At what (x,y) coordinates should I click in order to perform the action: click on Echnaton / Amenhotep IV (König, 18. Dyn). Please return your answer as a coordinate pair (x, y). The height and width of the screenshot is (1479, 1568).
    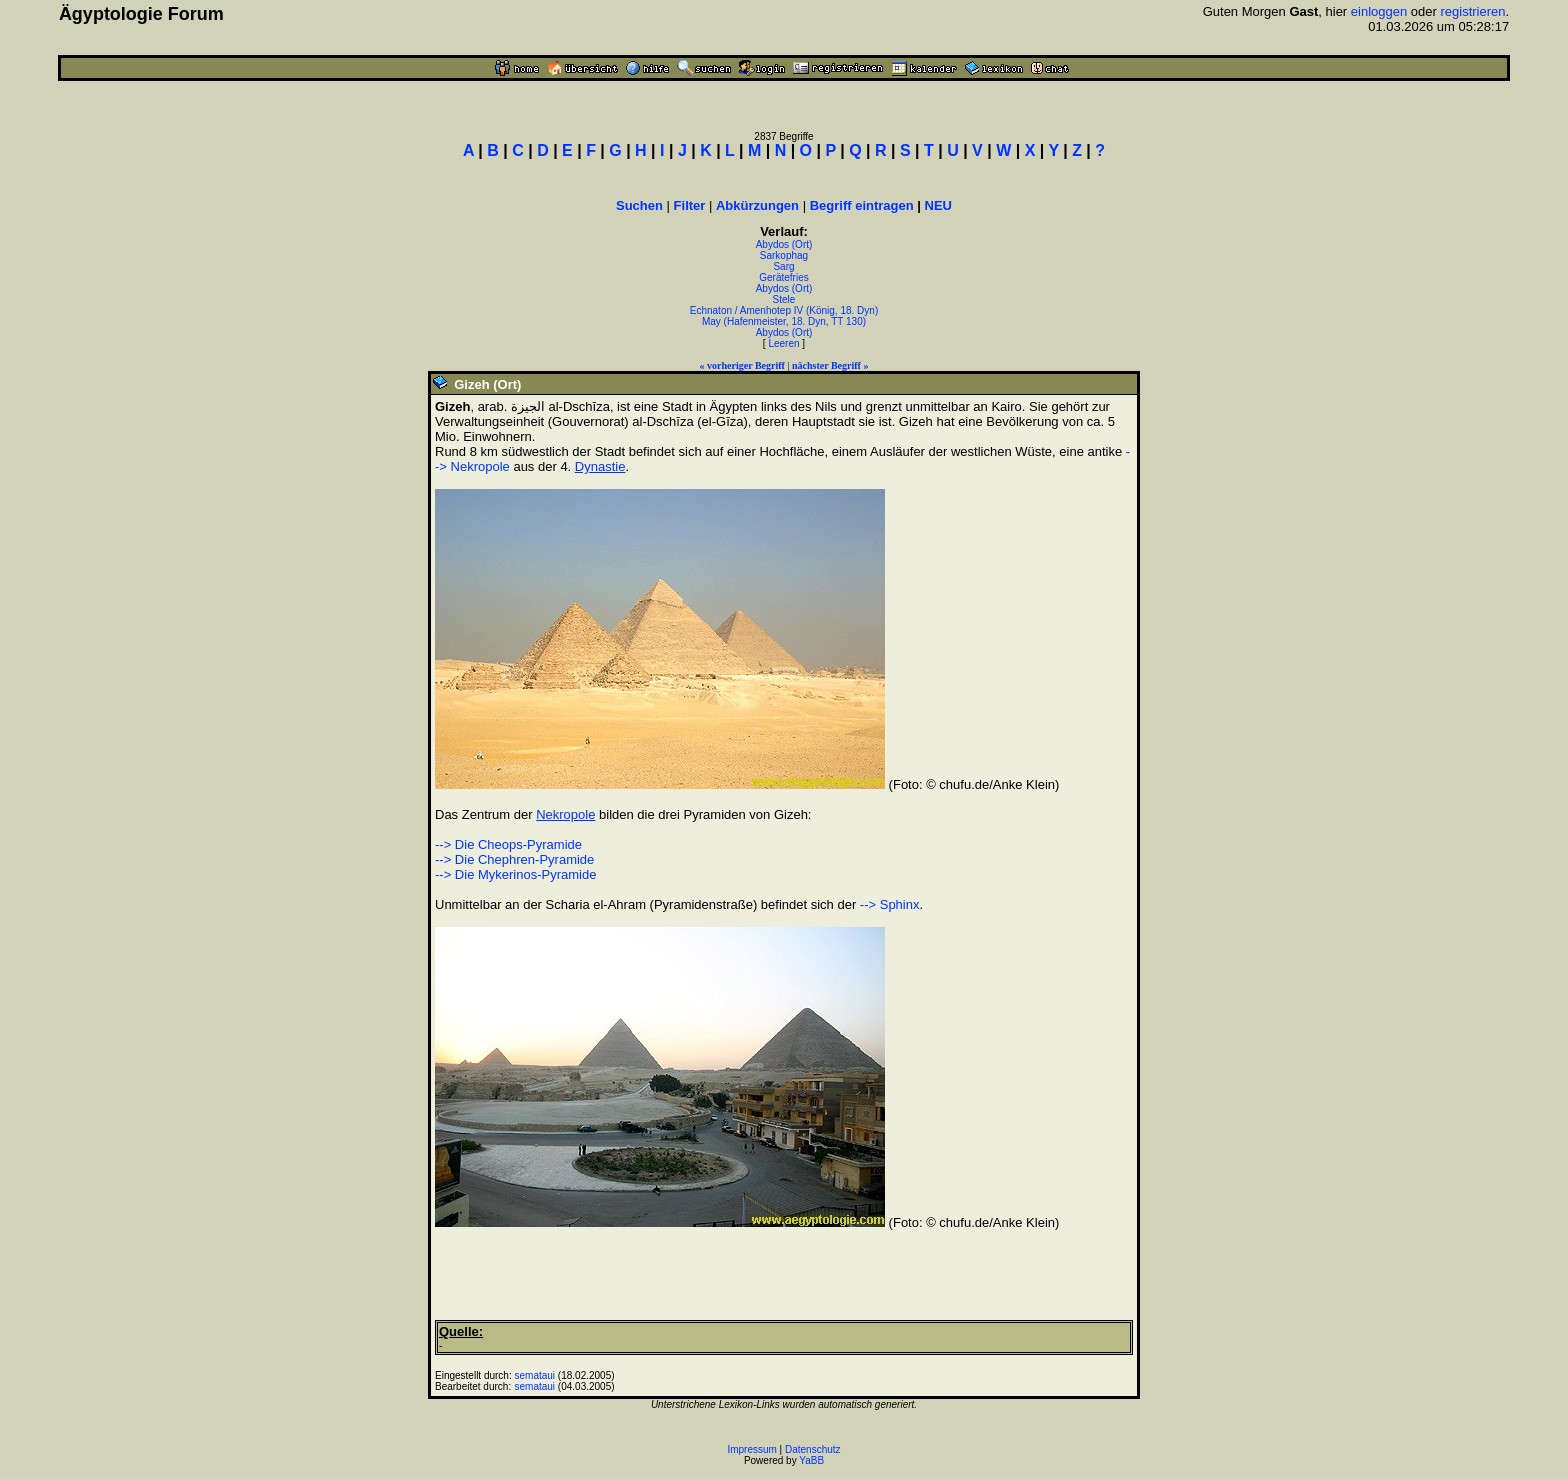
    Looking at the image, I should click on (784, 310).